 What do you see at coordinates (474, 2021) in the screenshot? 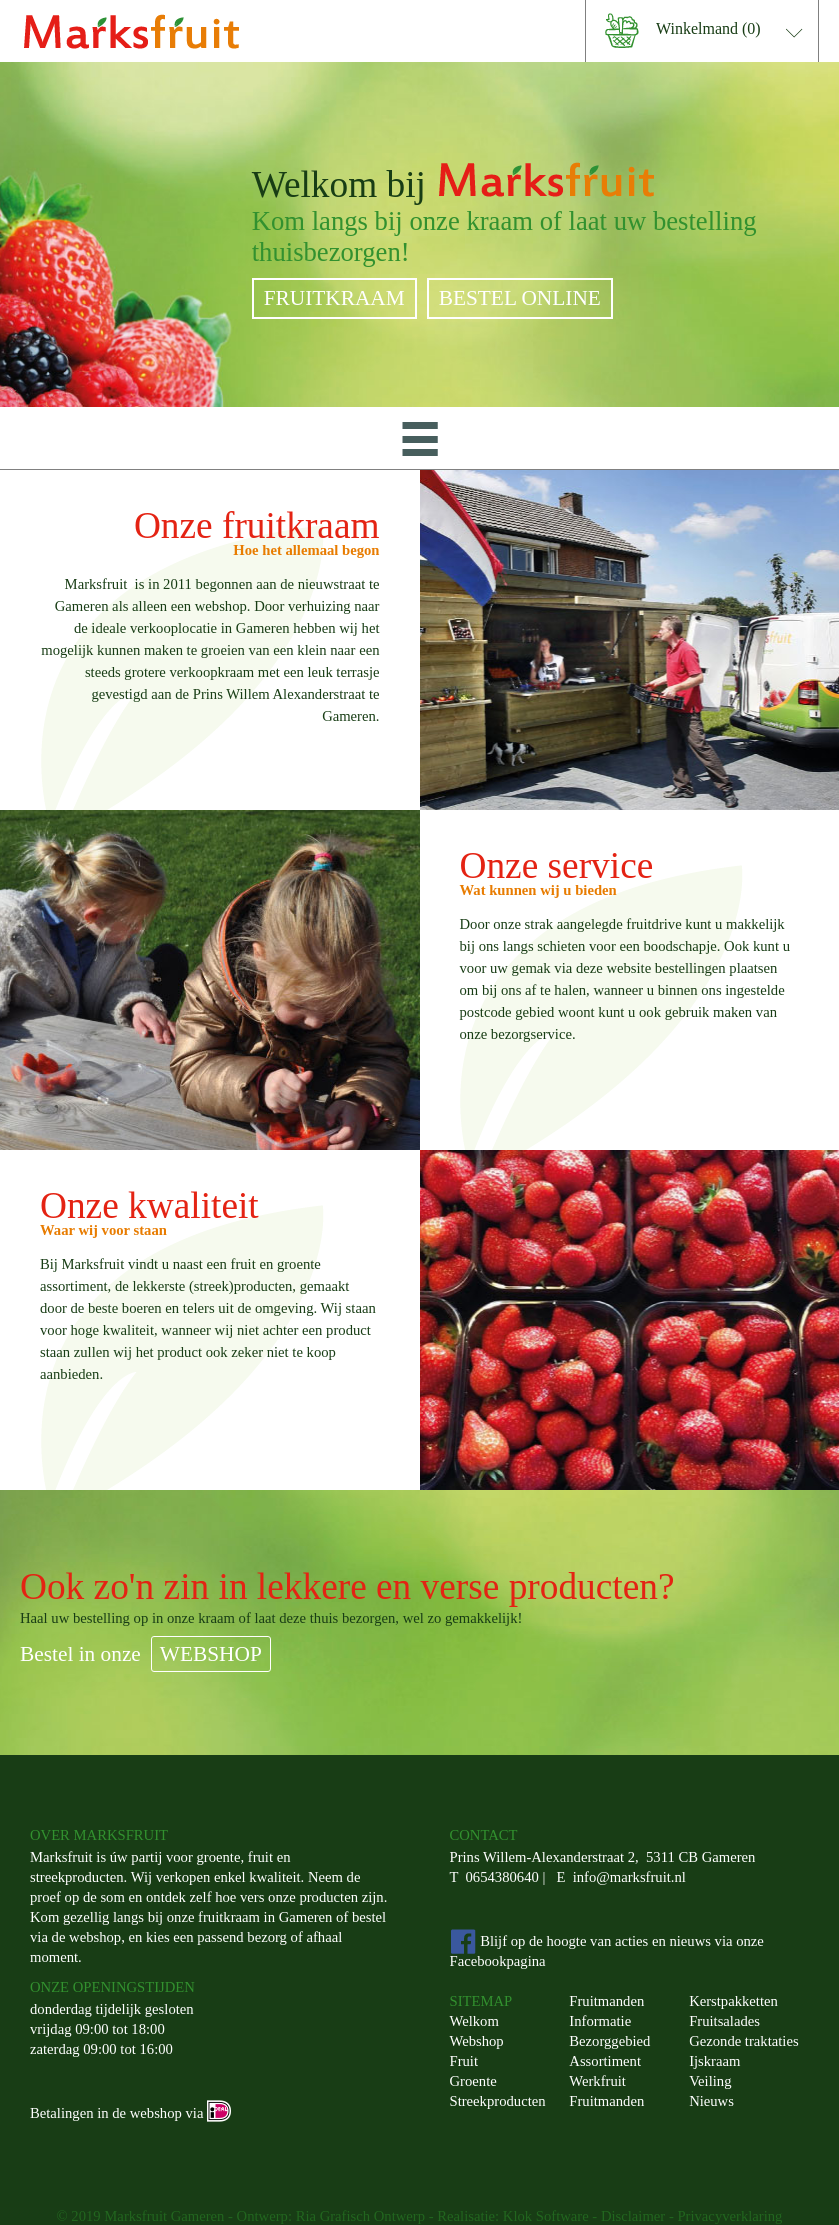
I see `Welkom` at bounding box center [474, 2021].